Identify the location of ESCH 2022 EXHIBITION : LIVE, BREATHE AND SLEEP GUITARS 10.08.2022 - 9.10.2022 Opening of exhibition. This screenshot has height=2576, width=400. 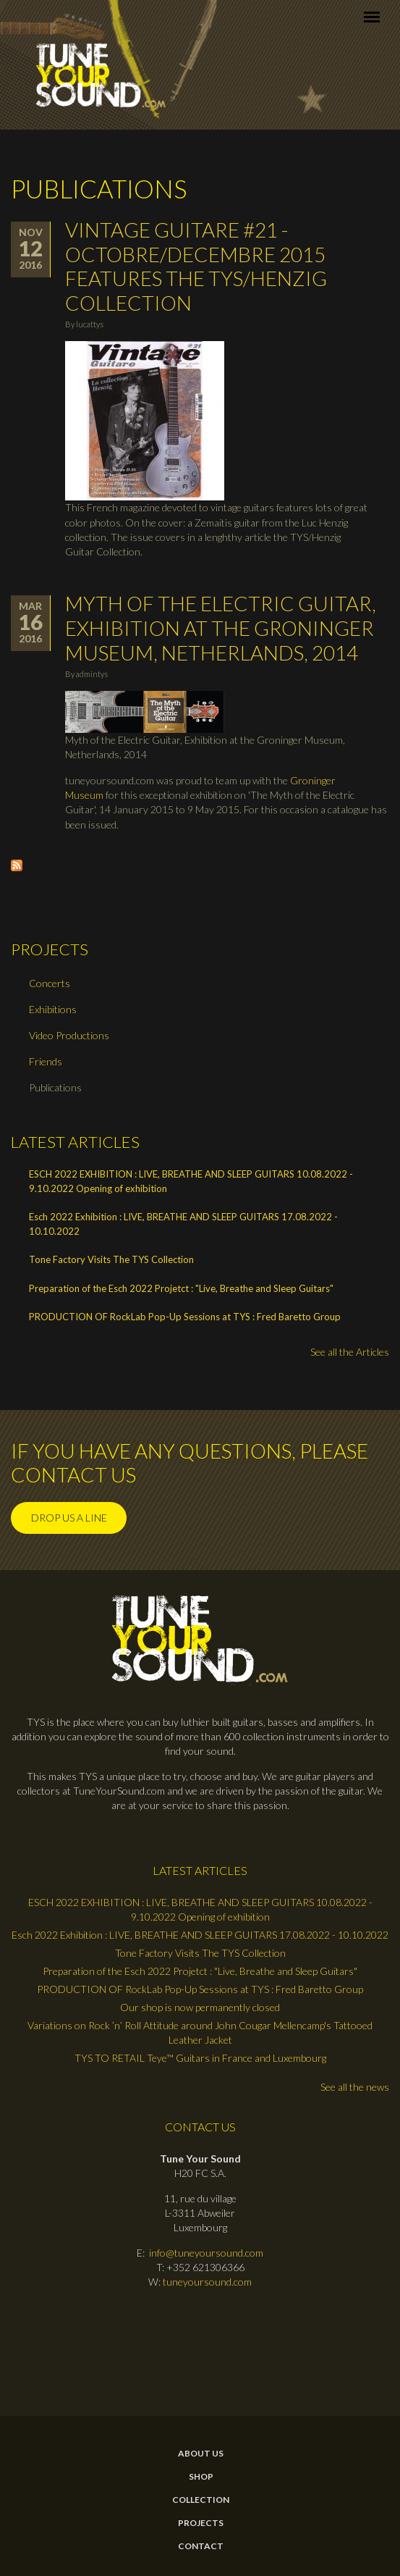
(191, 1181).